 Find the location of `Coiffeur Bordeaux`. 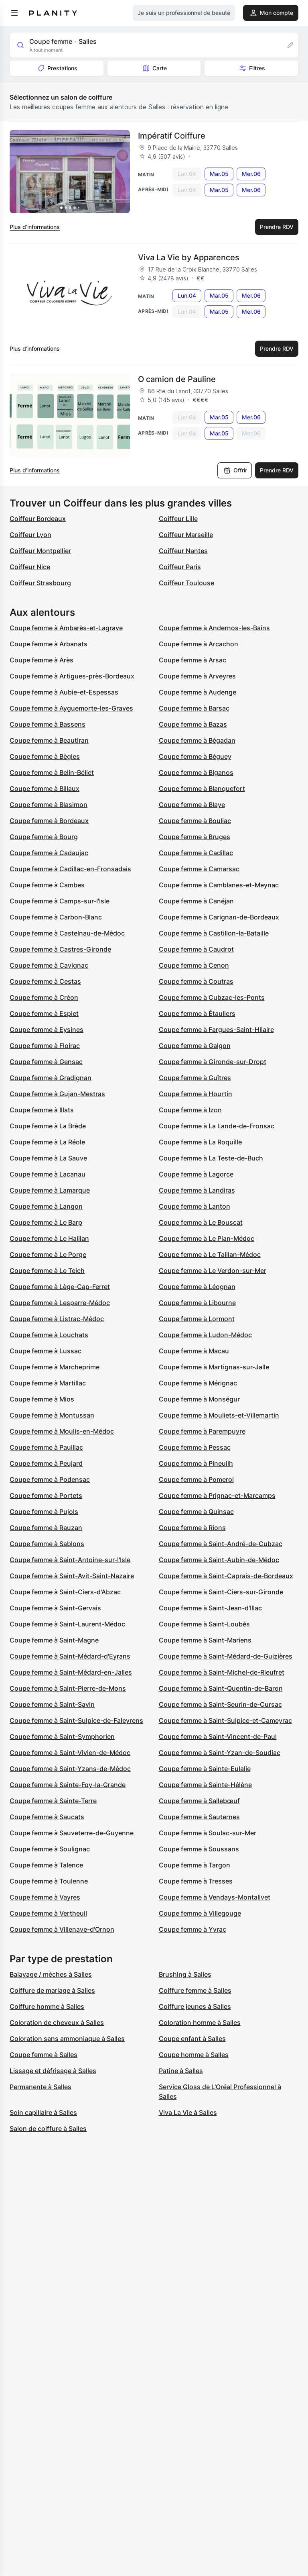

Coiffeur Bordeaux is located at coordinates (38, 519).